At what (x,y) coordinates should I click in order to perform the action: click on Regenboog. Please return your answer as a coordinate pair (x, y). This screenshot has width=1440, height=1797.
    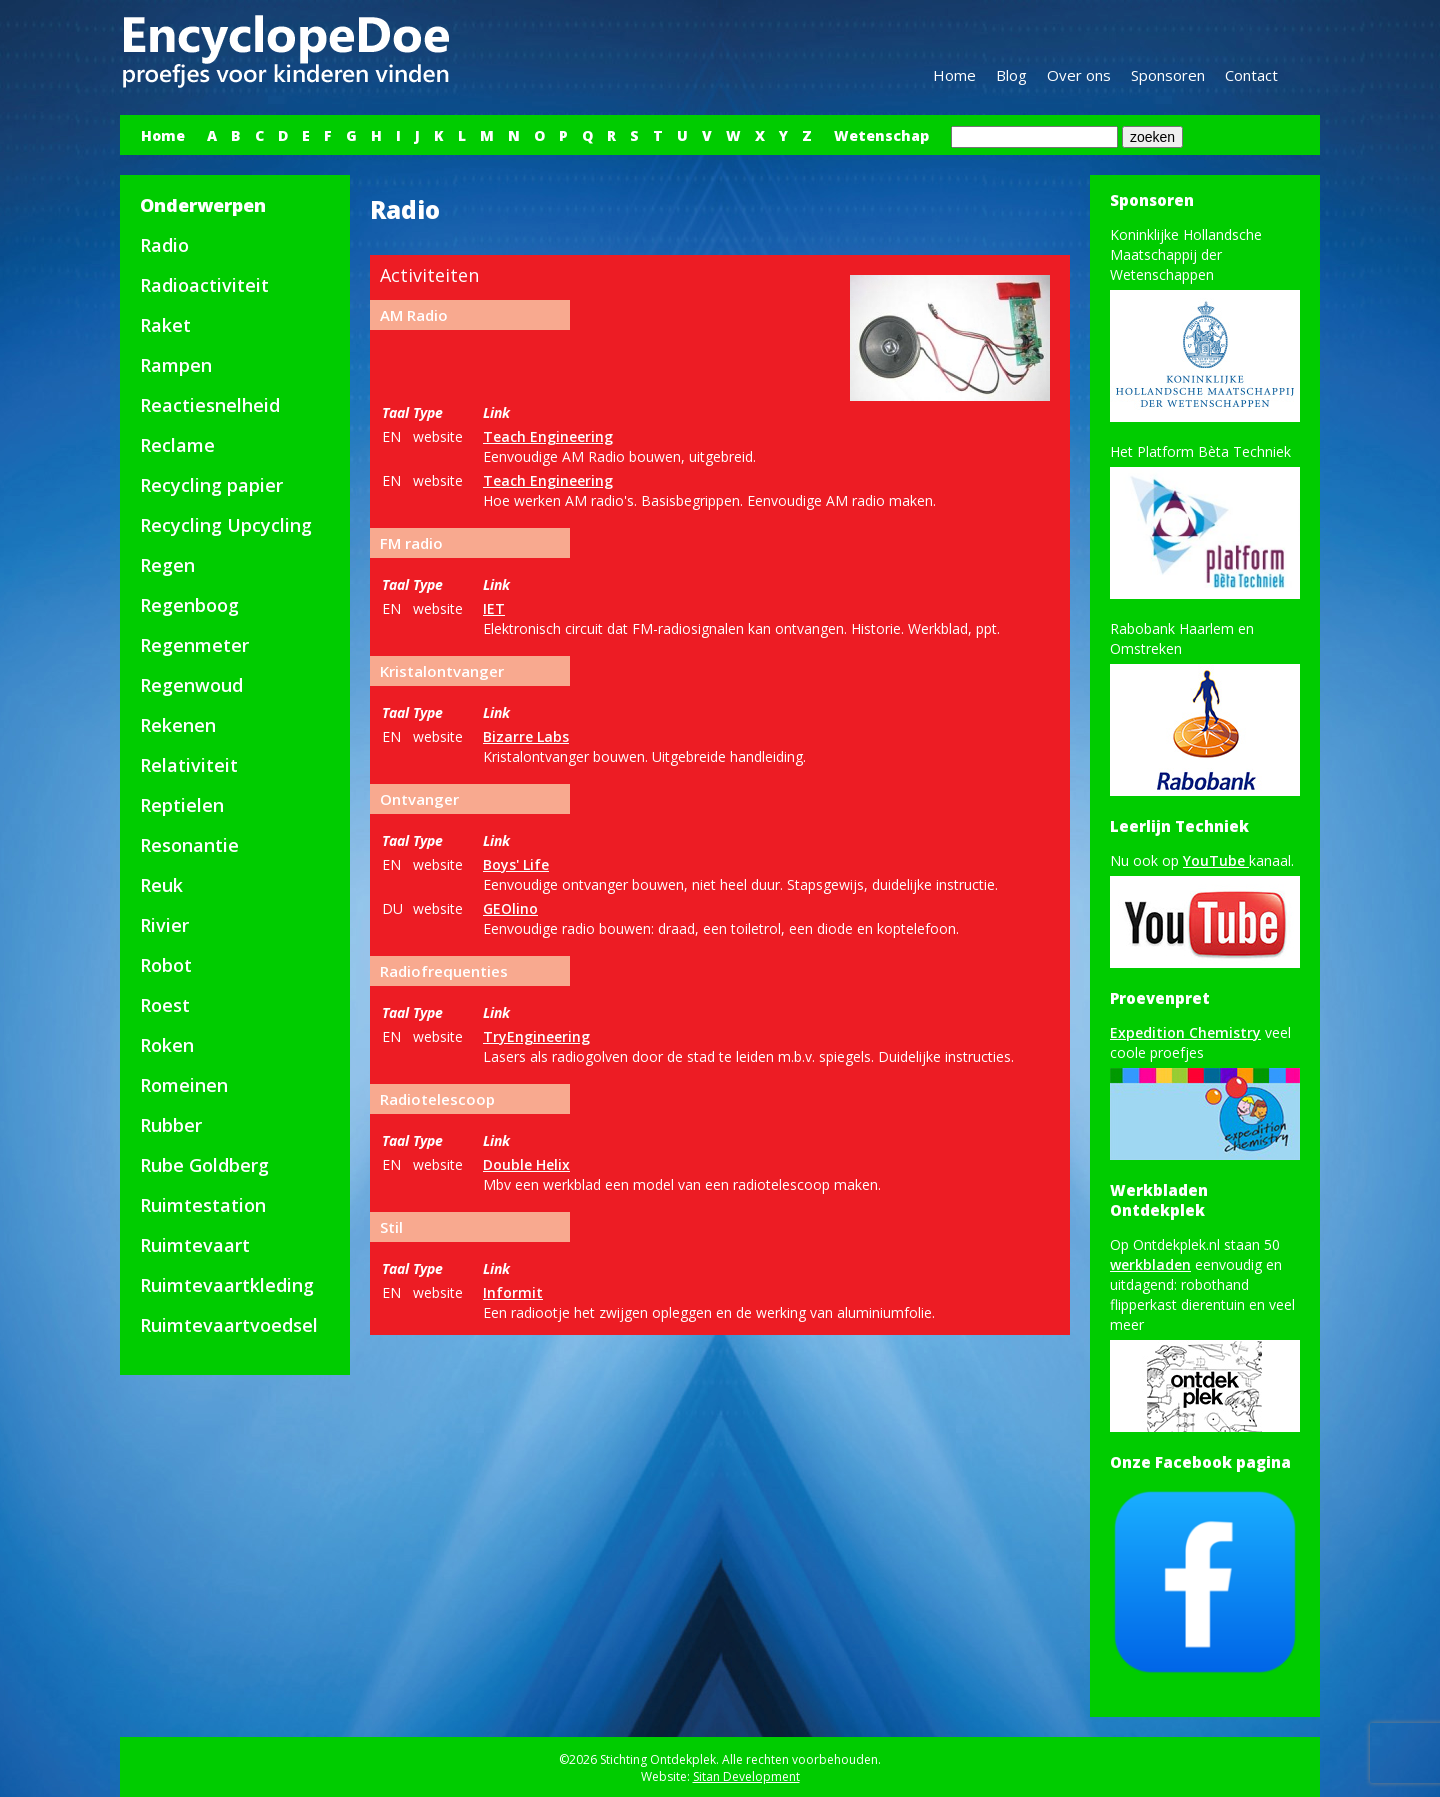
    Looking at the image, I should click on (189, 605).